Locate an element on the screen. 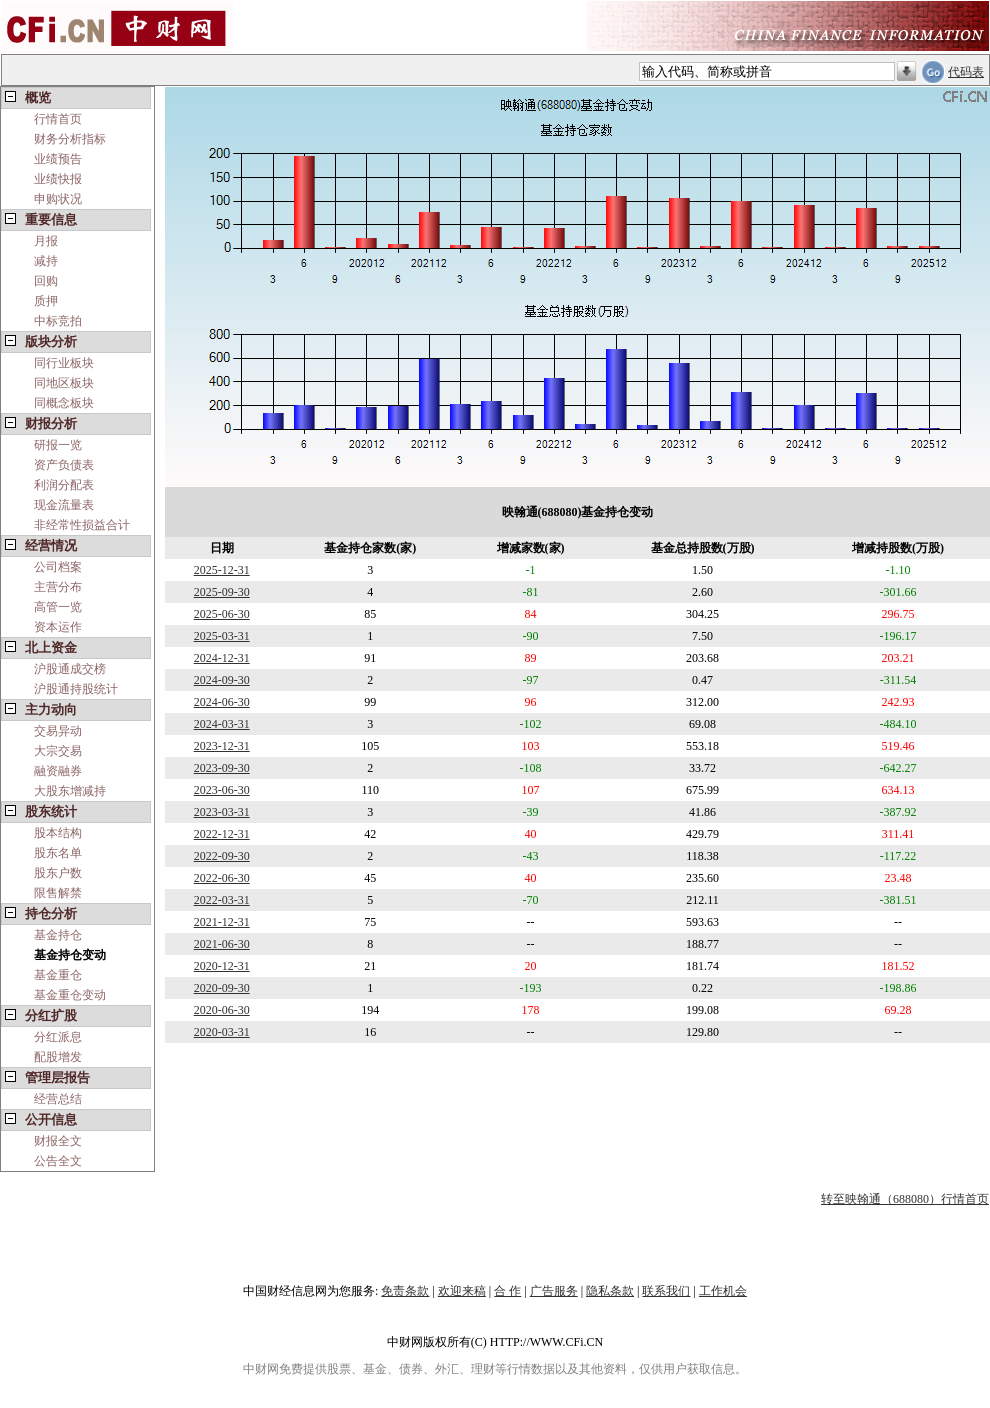 This screenshot has height=1408, width=990. 股东户数 is located at coordinates (58, 873).